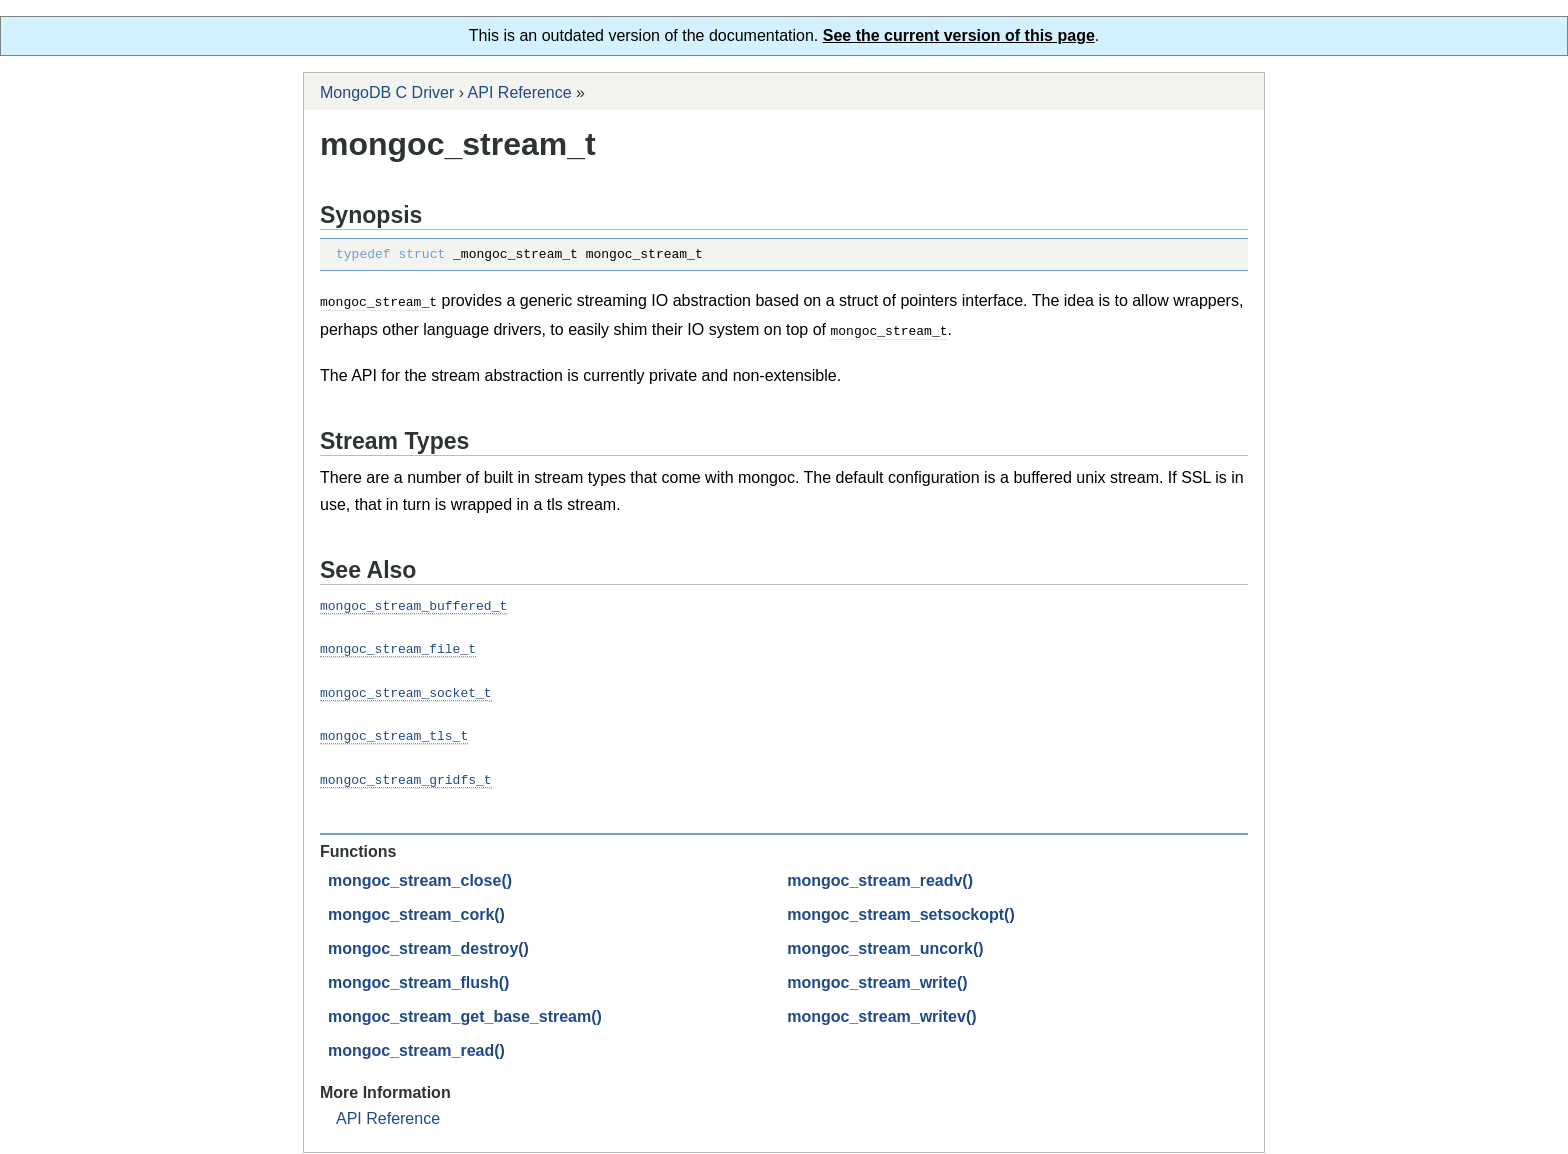 The width and height of the screenshot is (1568, 1154). Describe the element at coordinates (959, 35) in the screenshot. I see `See the current version of this page` at that location.